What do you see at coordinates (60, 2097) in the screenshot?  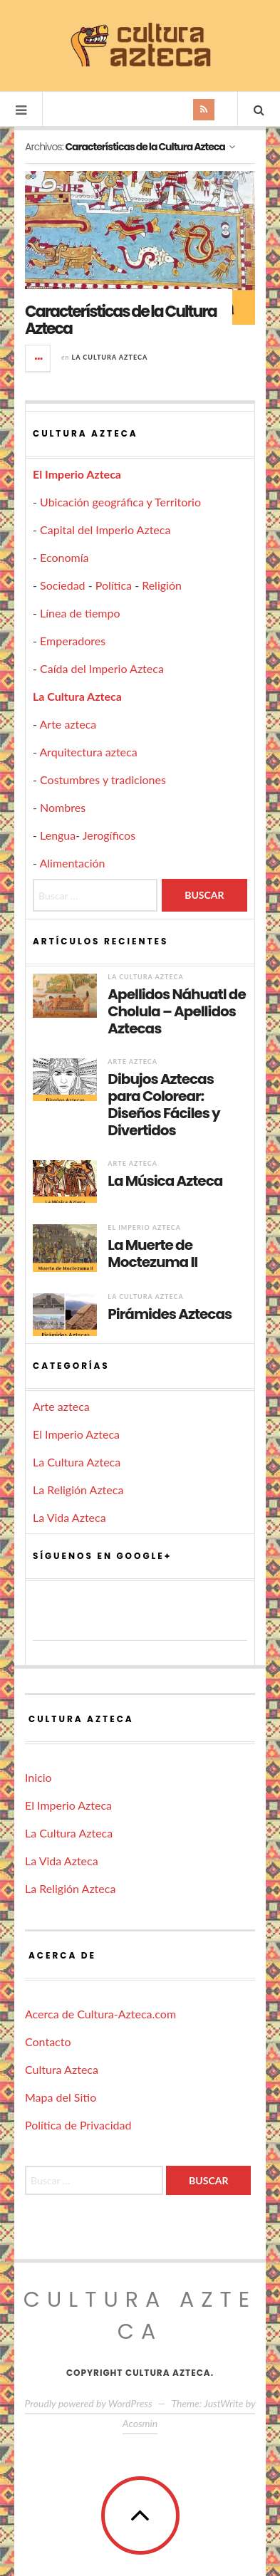 I see `Mapa del Sitio` at bounding box center [60, 2097].